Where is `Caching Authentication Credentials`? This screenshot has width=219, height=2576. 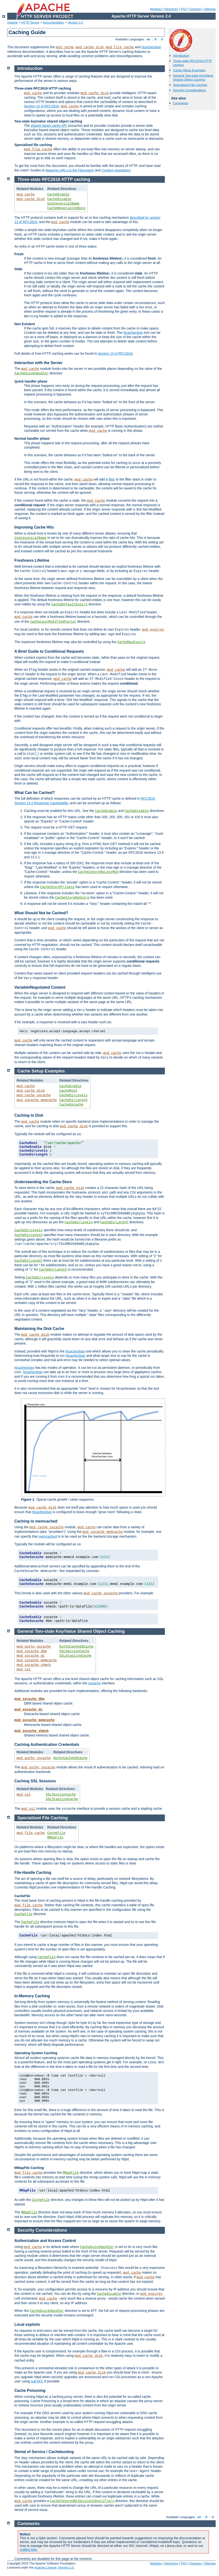
Caching Authentication Credentials is located at coordinates (46, 1744).